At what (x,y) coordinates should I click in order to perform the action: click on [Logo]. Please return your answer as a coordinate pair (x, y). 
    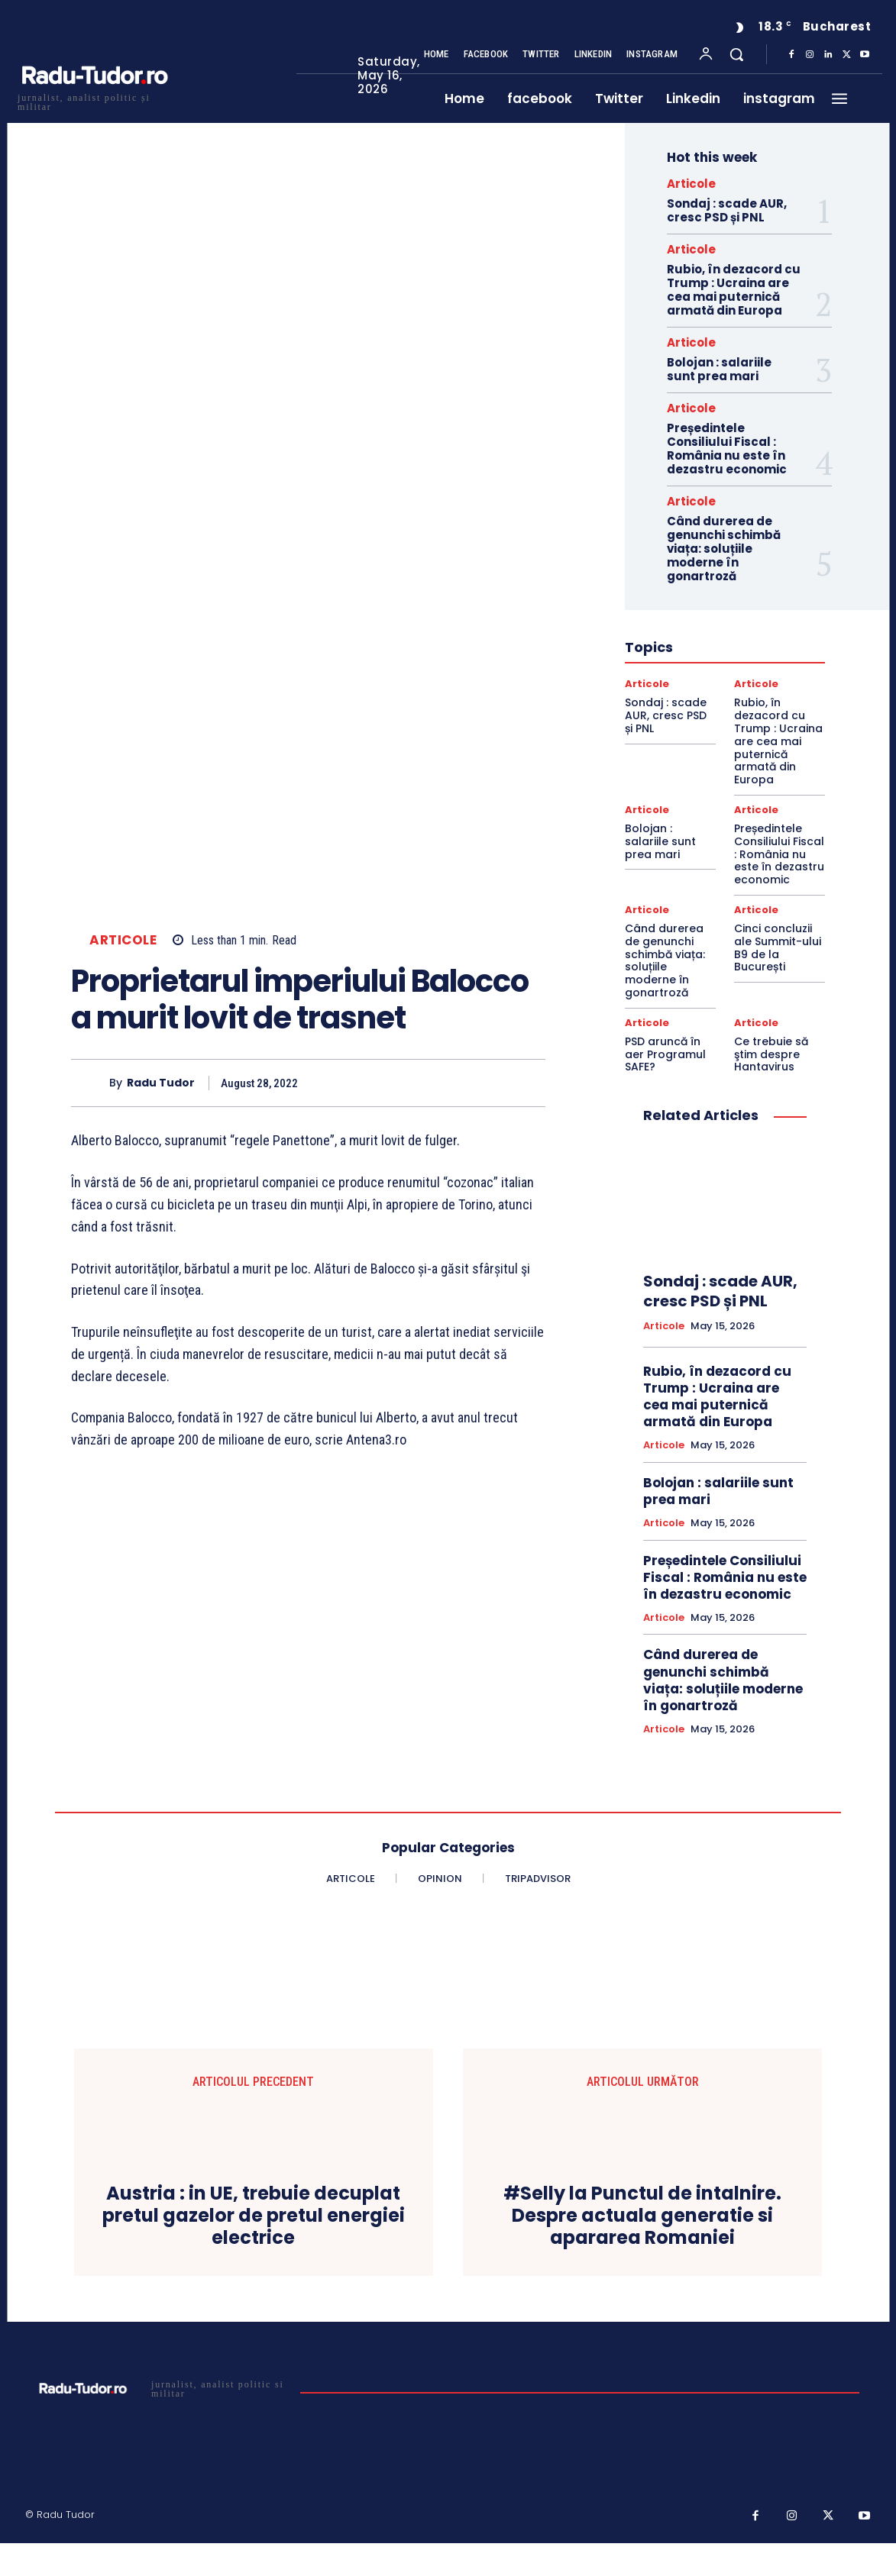
    Looking at the image, I should click on (94, 100).